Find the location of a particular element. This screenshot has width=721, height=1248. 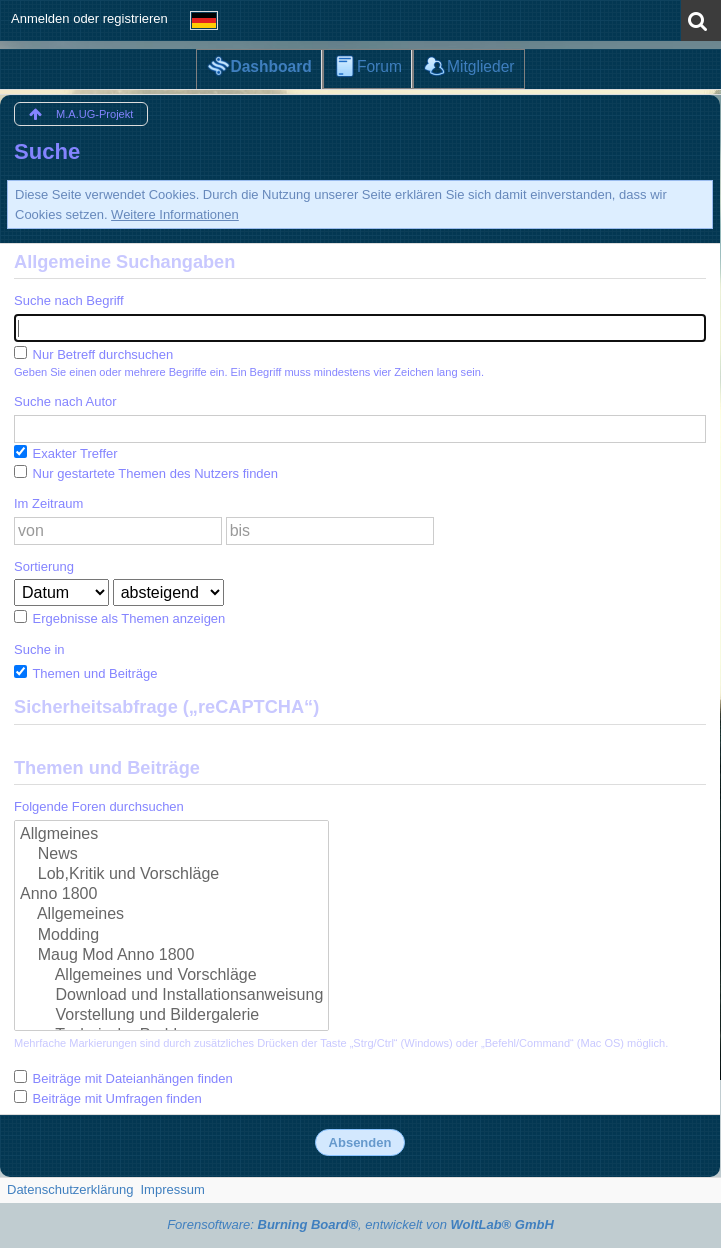

Weitere Informationen is located at coordinates (175, 214).